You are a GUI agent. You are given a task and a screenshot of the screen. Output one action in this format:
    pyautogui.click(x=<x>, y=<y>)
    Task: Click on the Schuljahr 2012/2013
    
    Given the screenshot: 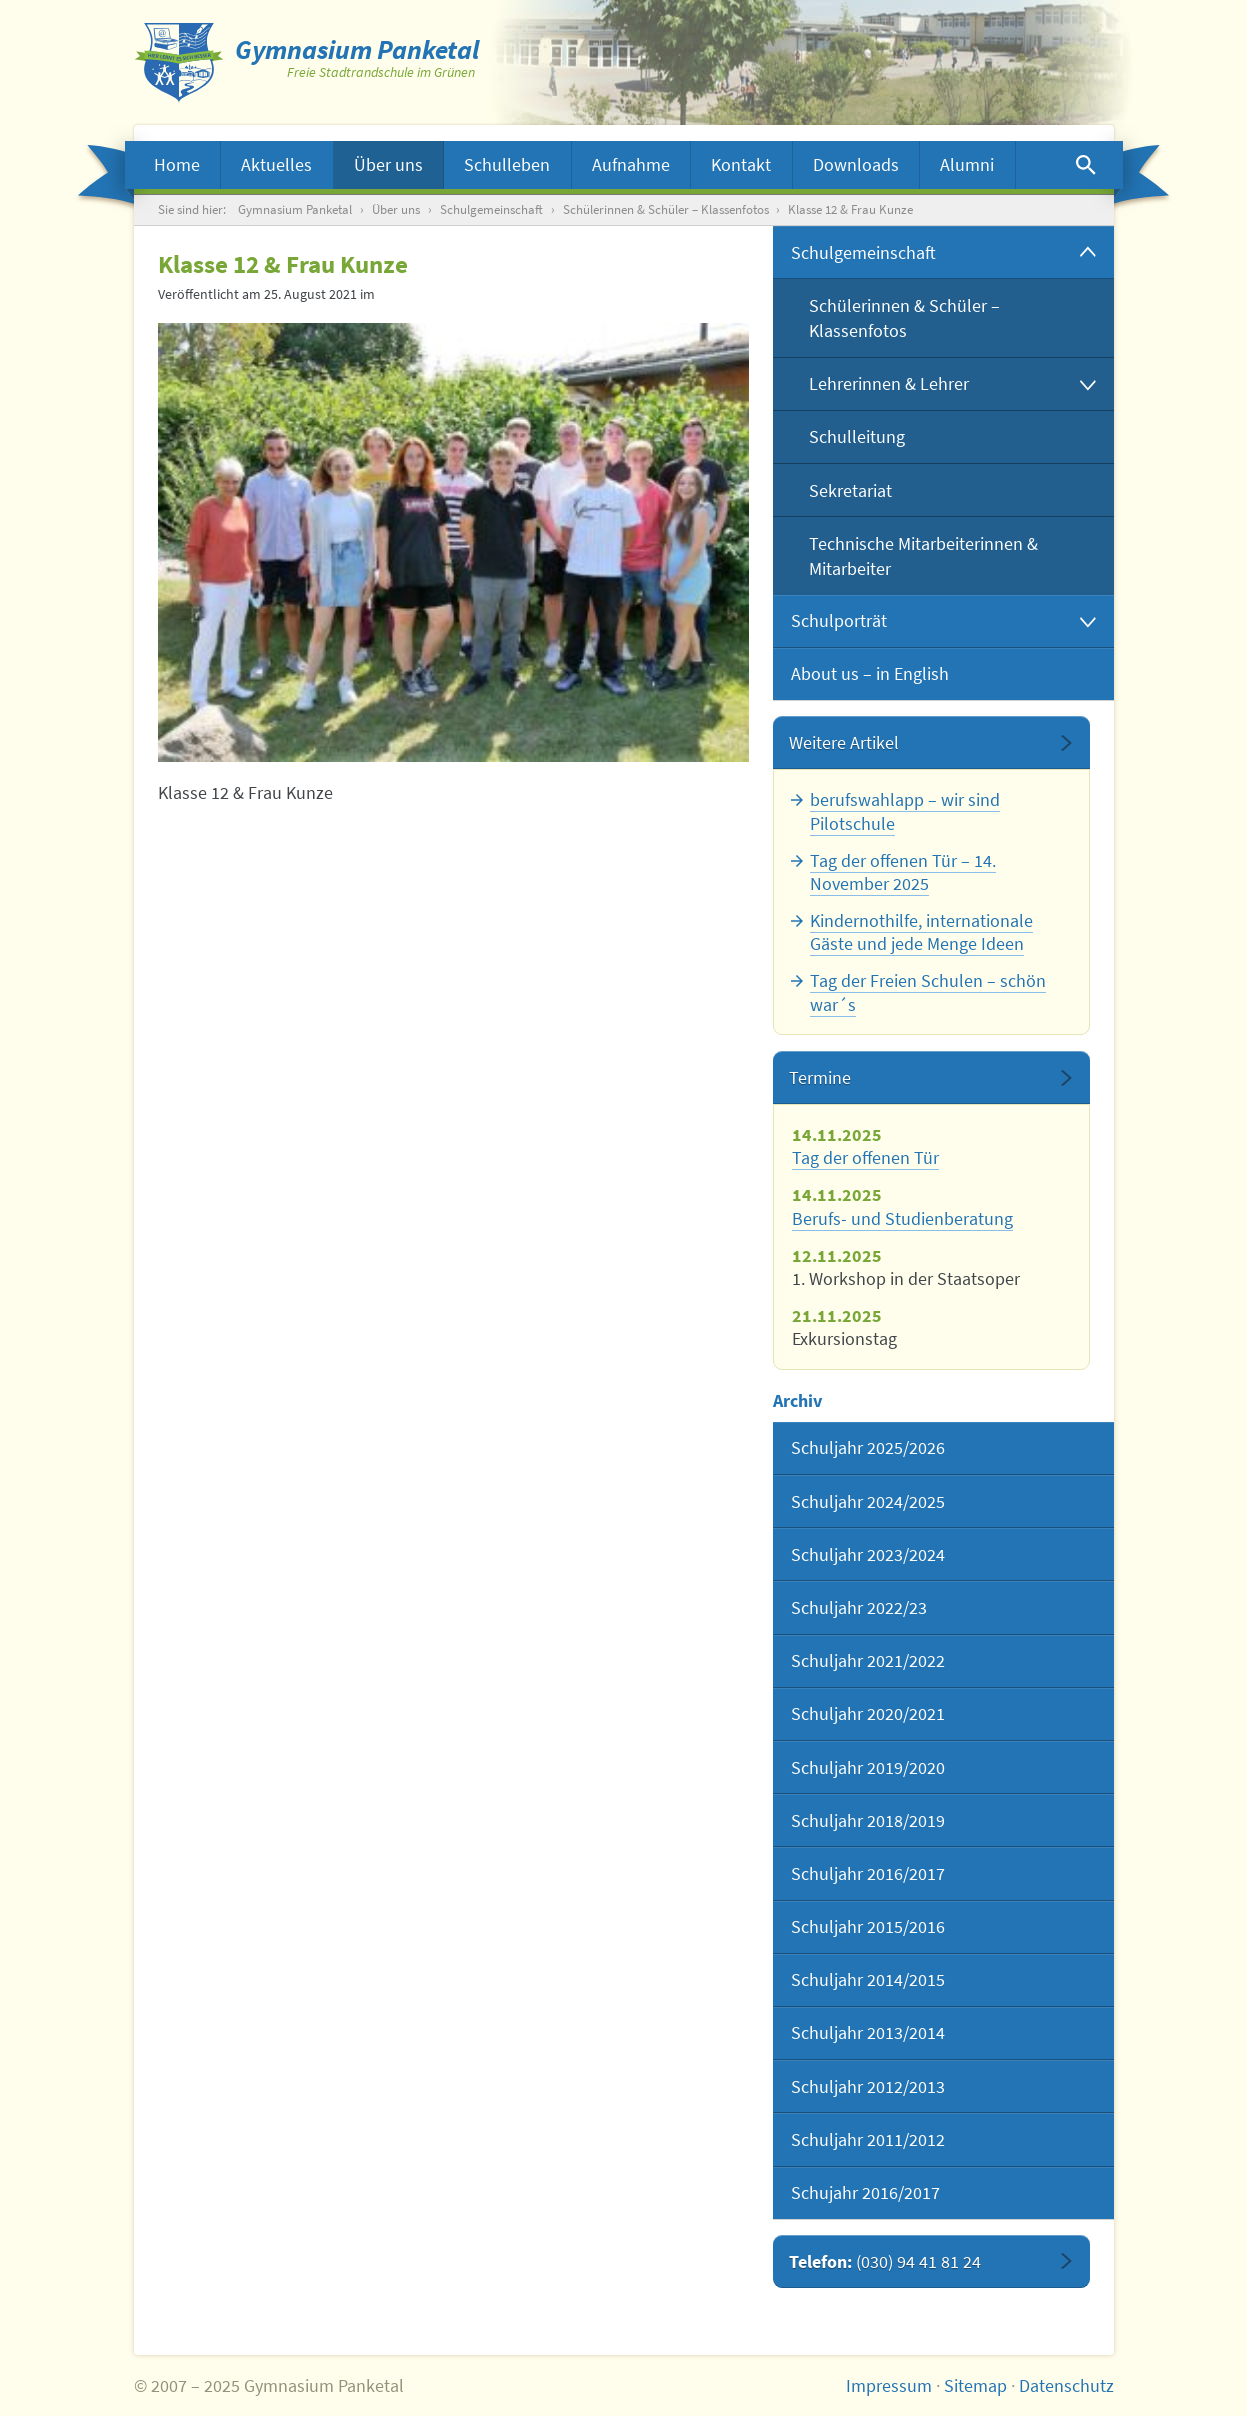 What is the action you would take?
    pyautogui.click(x=868, y=2086)
    